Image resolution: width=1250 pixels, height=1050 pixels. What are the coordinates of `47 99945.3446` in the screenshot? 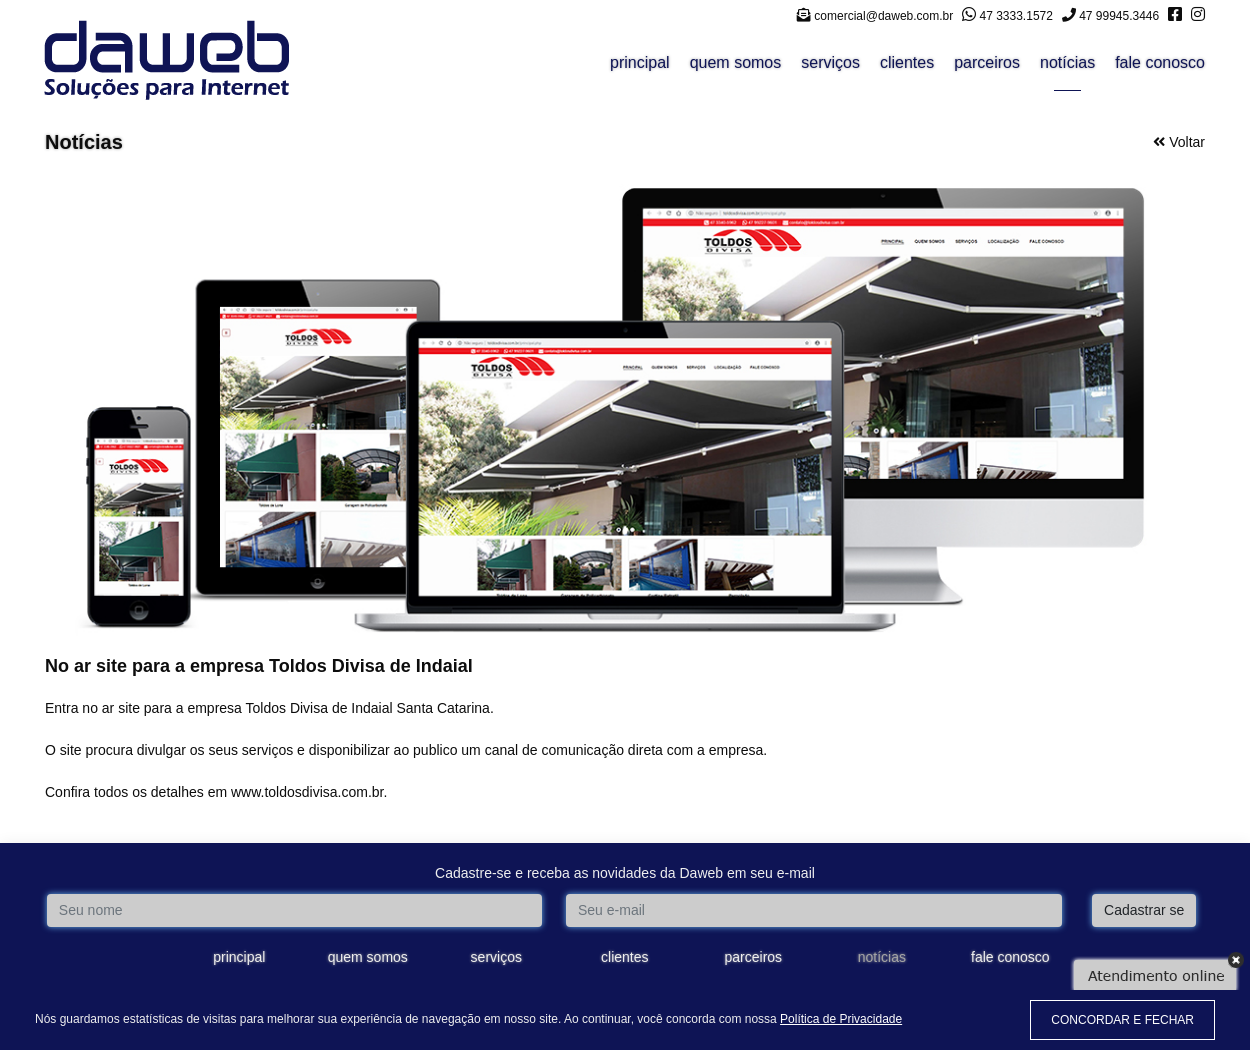 It's located at (1110, 16).